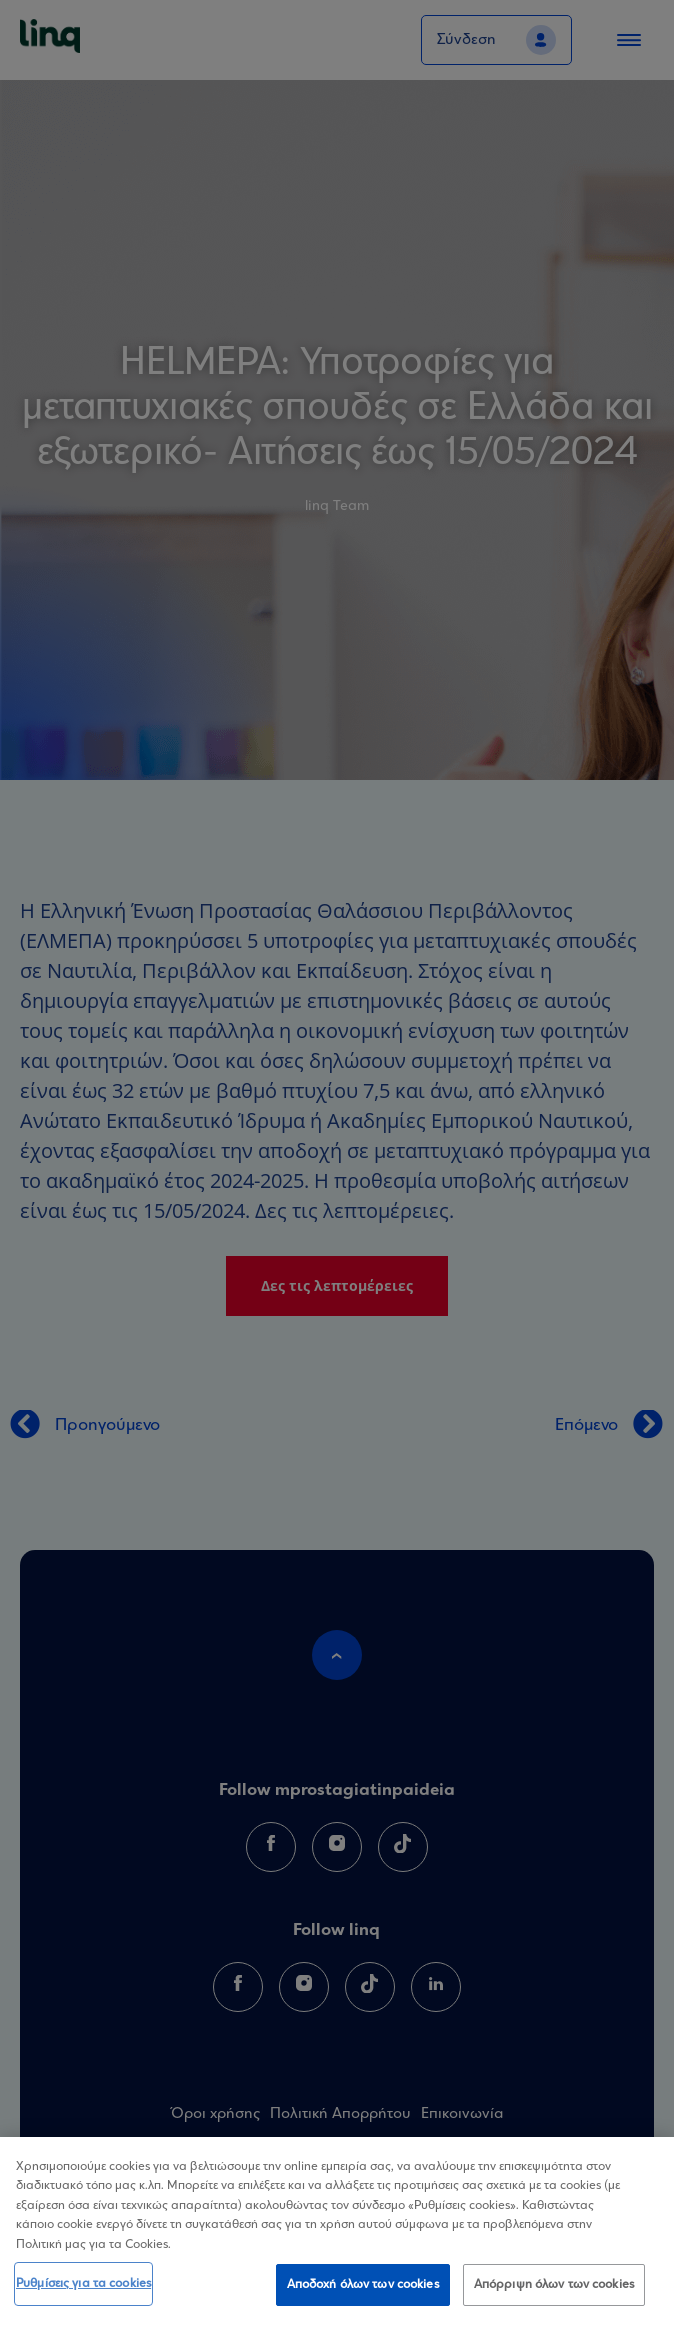  What do you see at coordinates (363, 2289) in the screenshot?
I see `Αποδοχή όλων των cookies` at bounding box center [363, 2289].